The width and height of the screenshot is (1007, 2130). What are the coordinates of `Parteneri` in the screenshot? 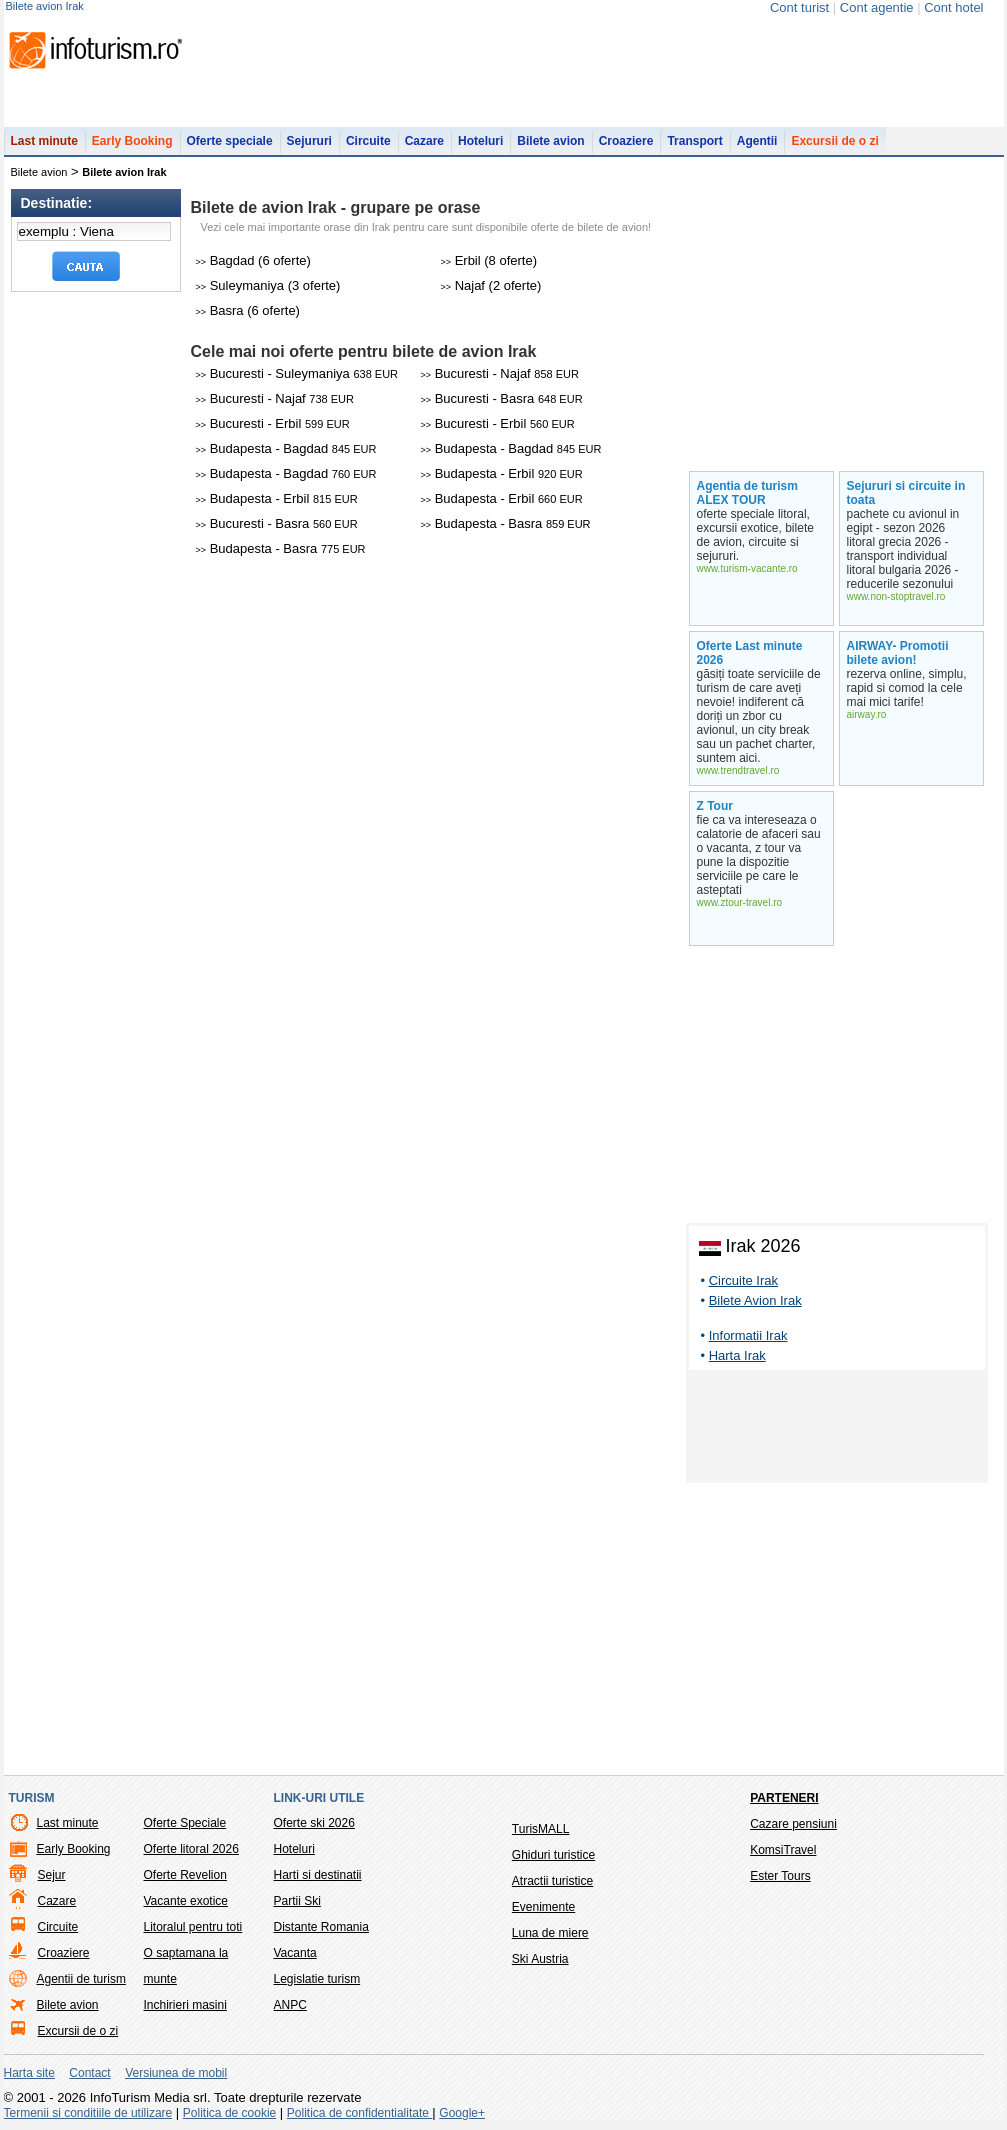 It's located at (784, 1798).